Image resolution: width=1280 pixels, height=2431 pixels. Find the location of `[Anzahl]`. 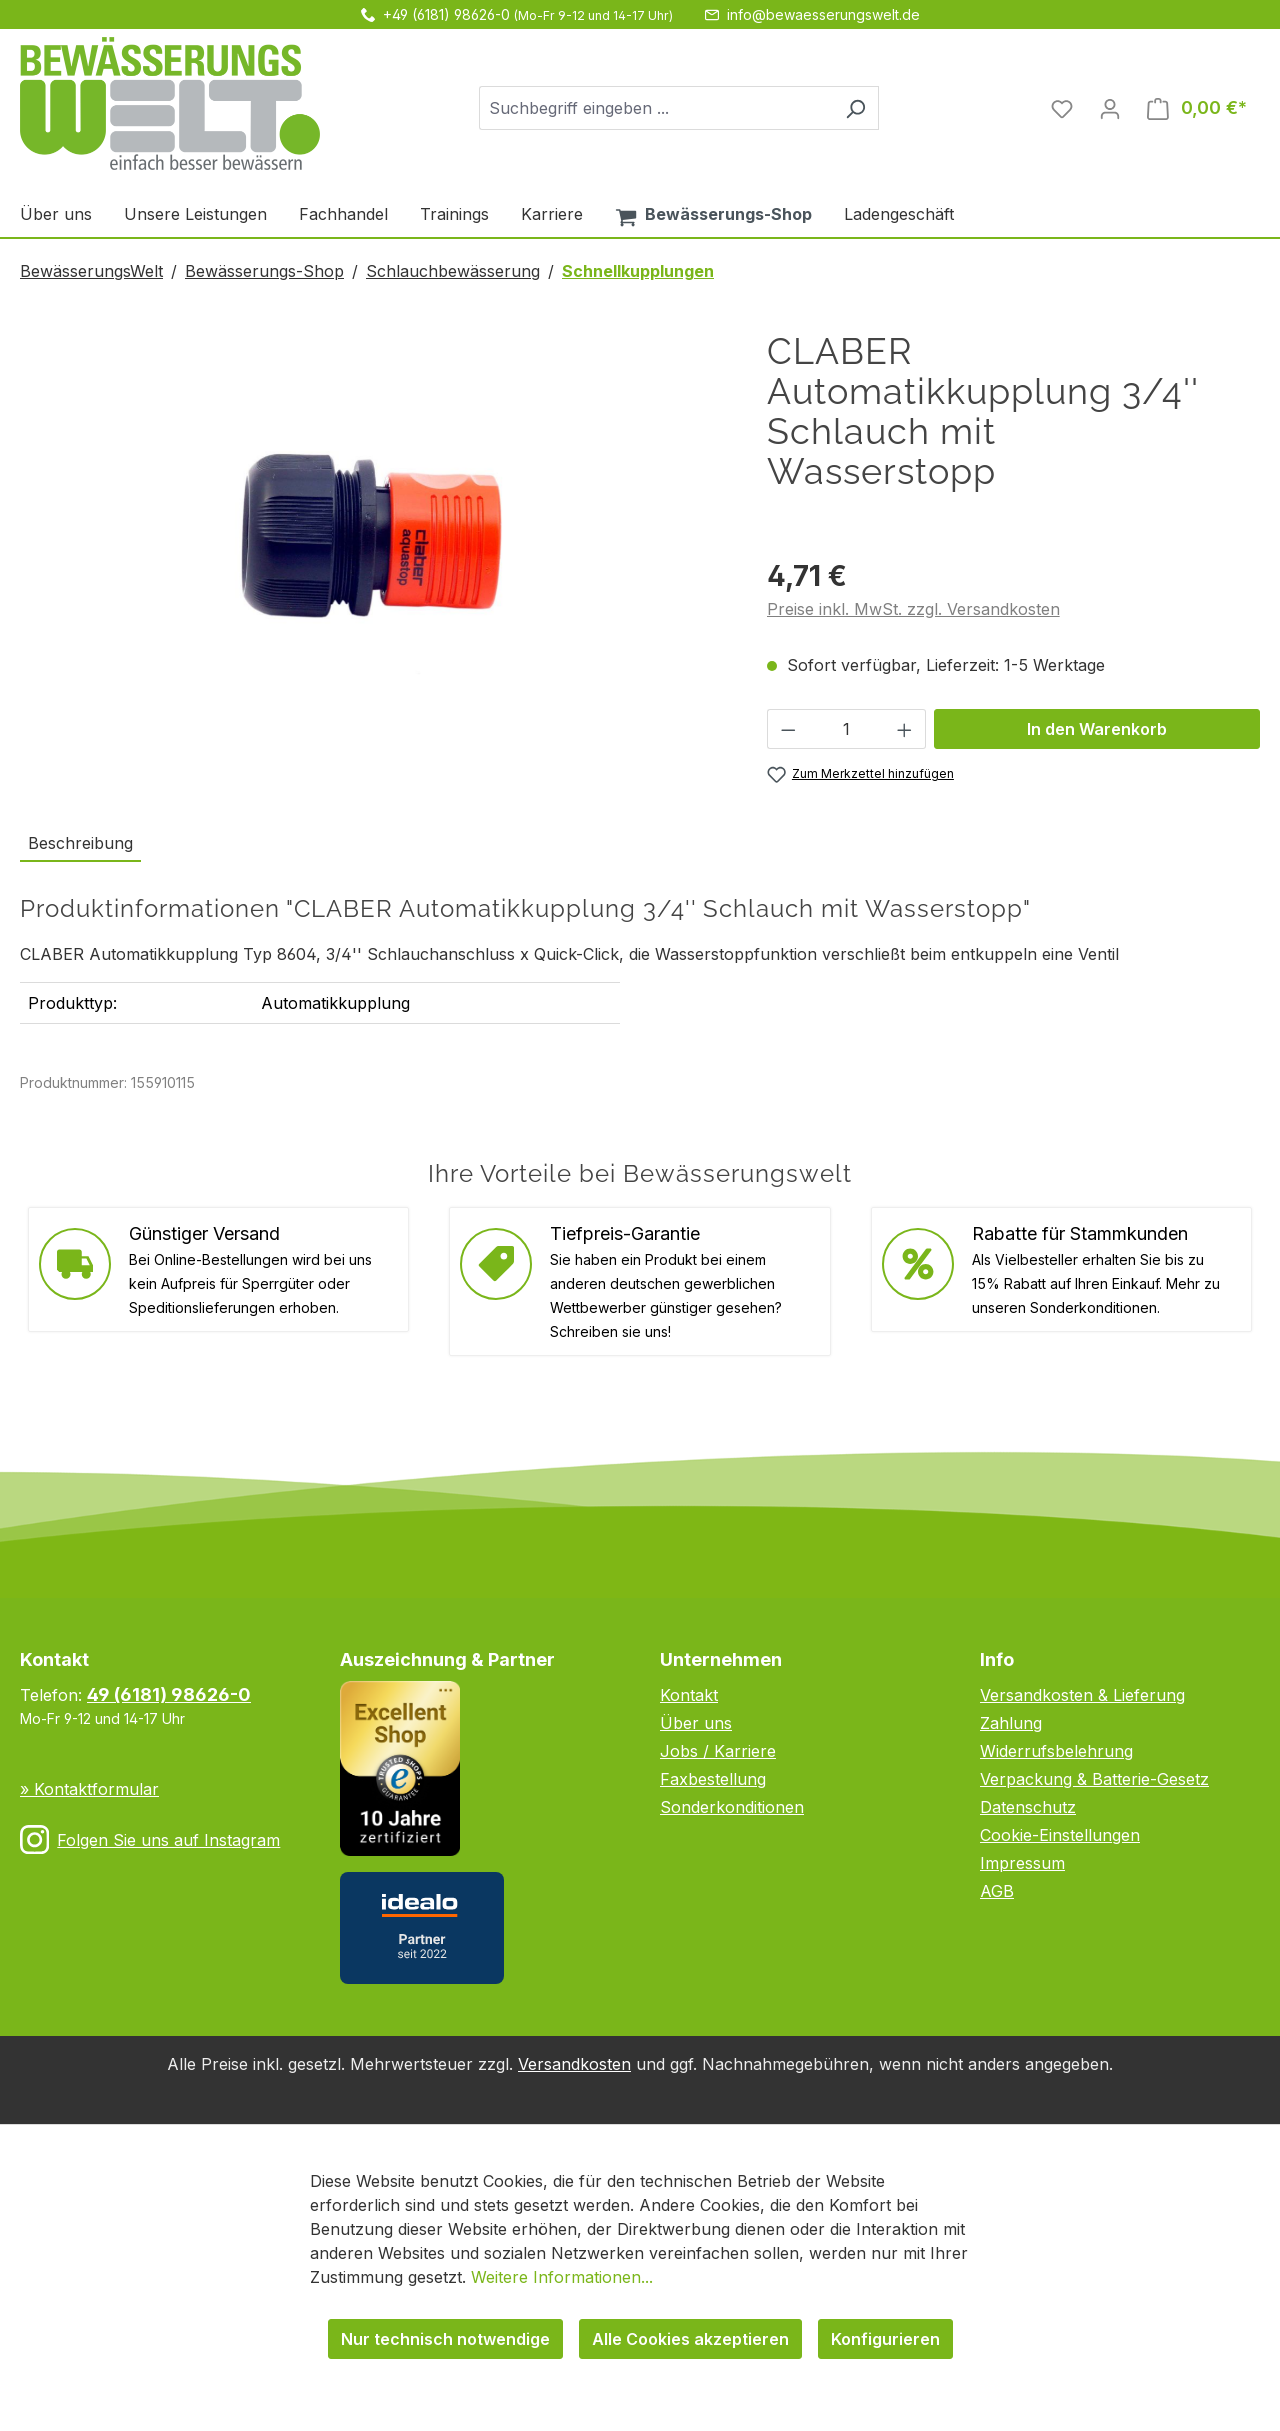

[Anzahl] is located at coordinates (846, 729).